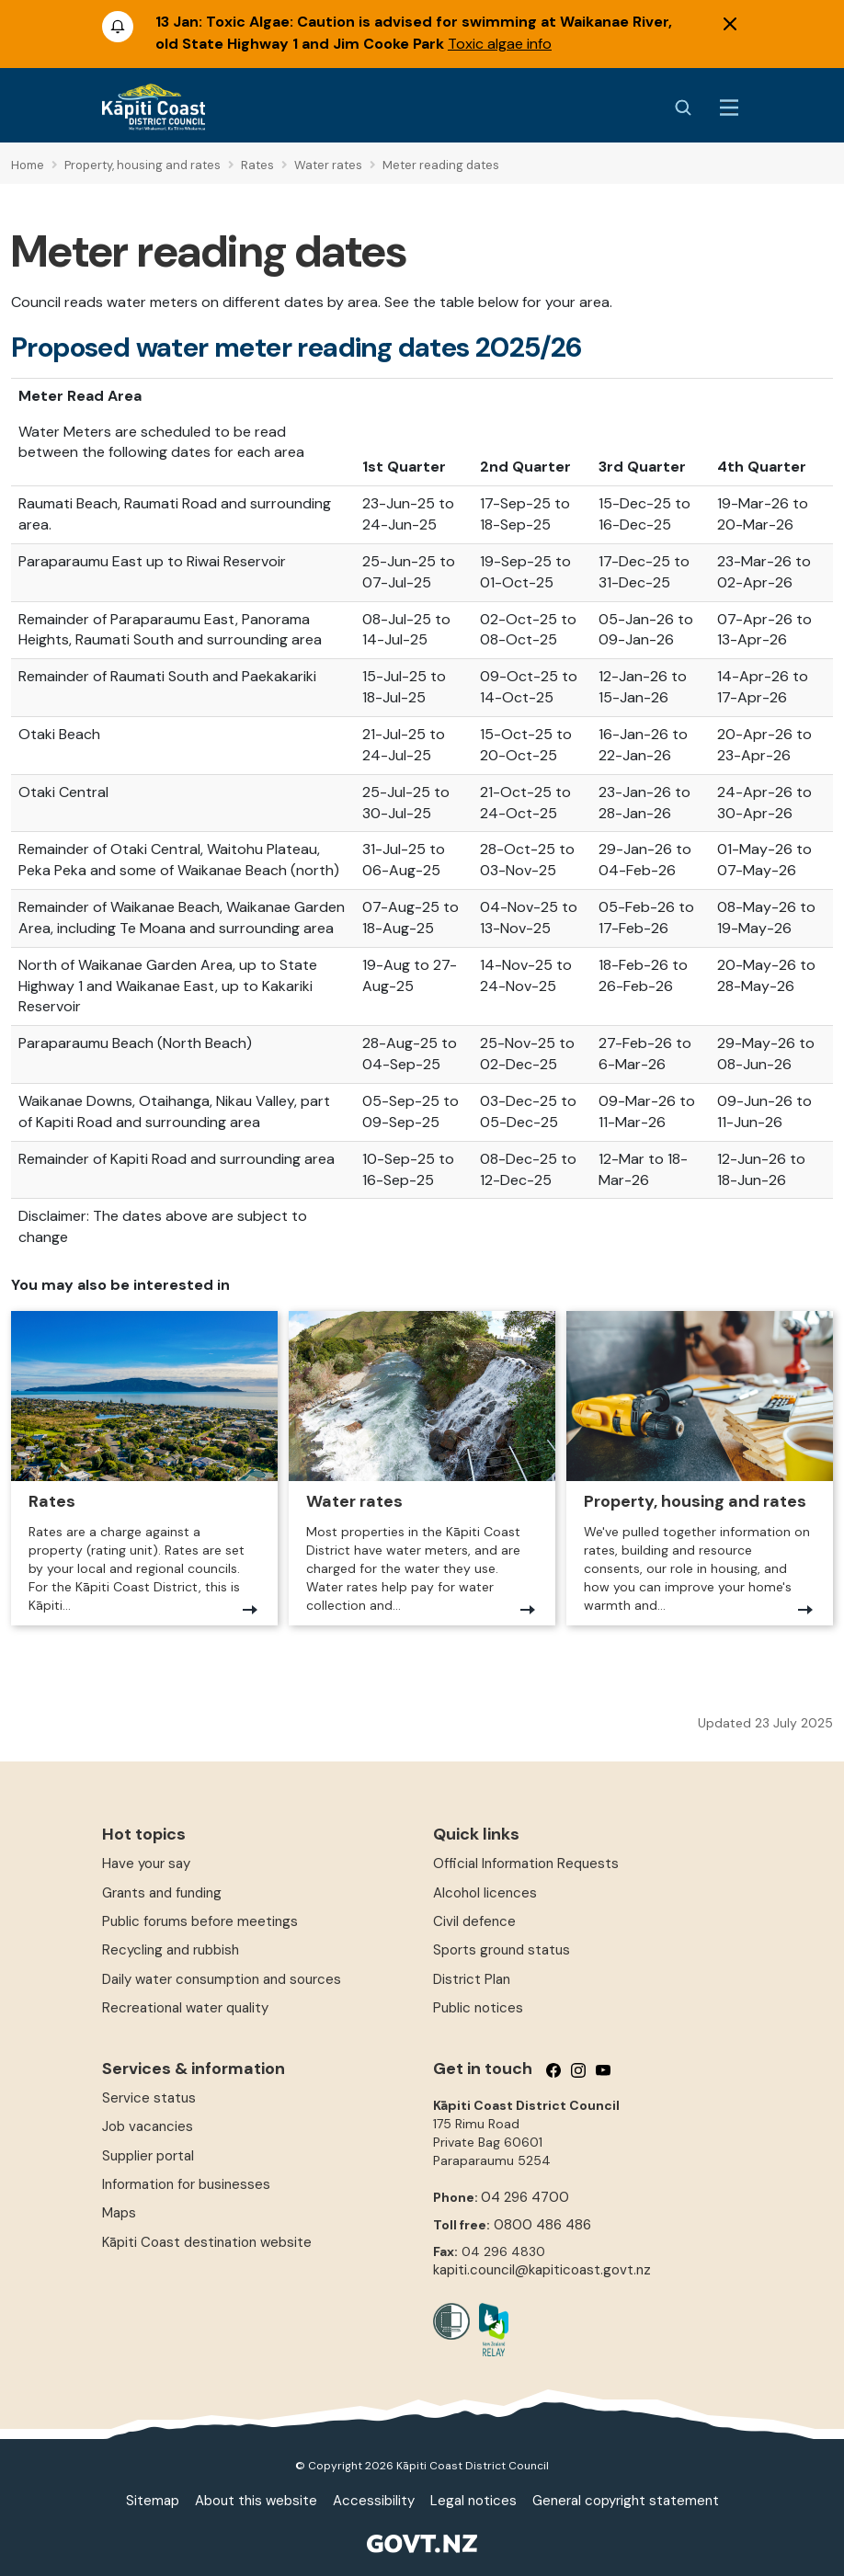 The width and height of the screenshot is (844, 2576). I want to click on Recreational water quality, so click(185, 2008).